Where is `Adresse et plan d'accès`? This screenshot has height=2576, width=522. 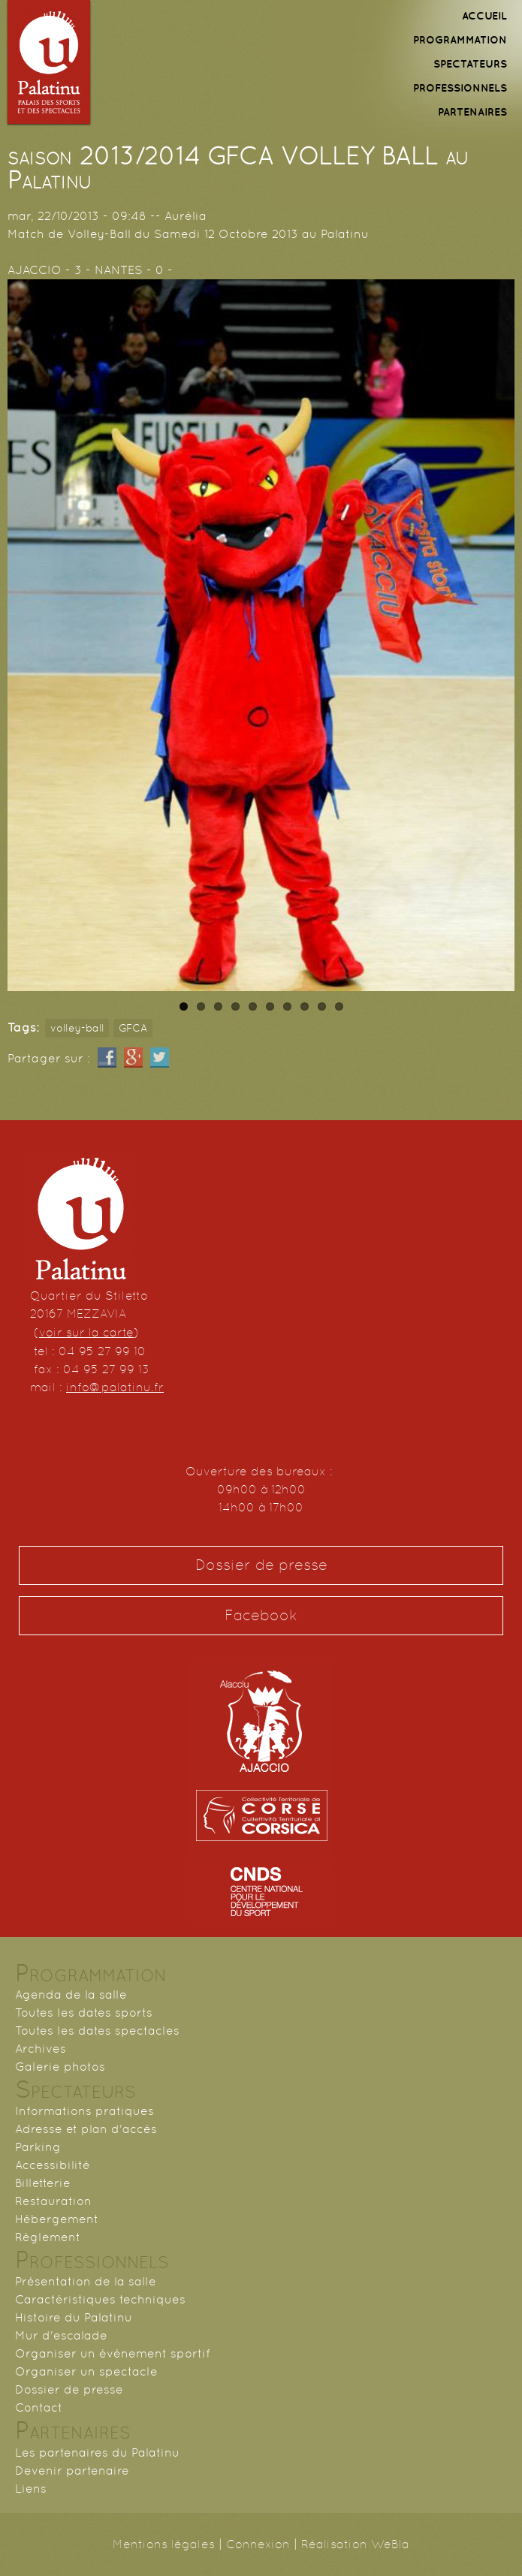 Adresse et plan d'accès is located at coordinates (86, 2129).